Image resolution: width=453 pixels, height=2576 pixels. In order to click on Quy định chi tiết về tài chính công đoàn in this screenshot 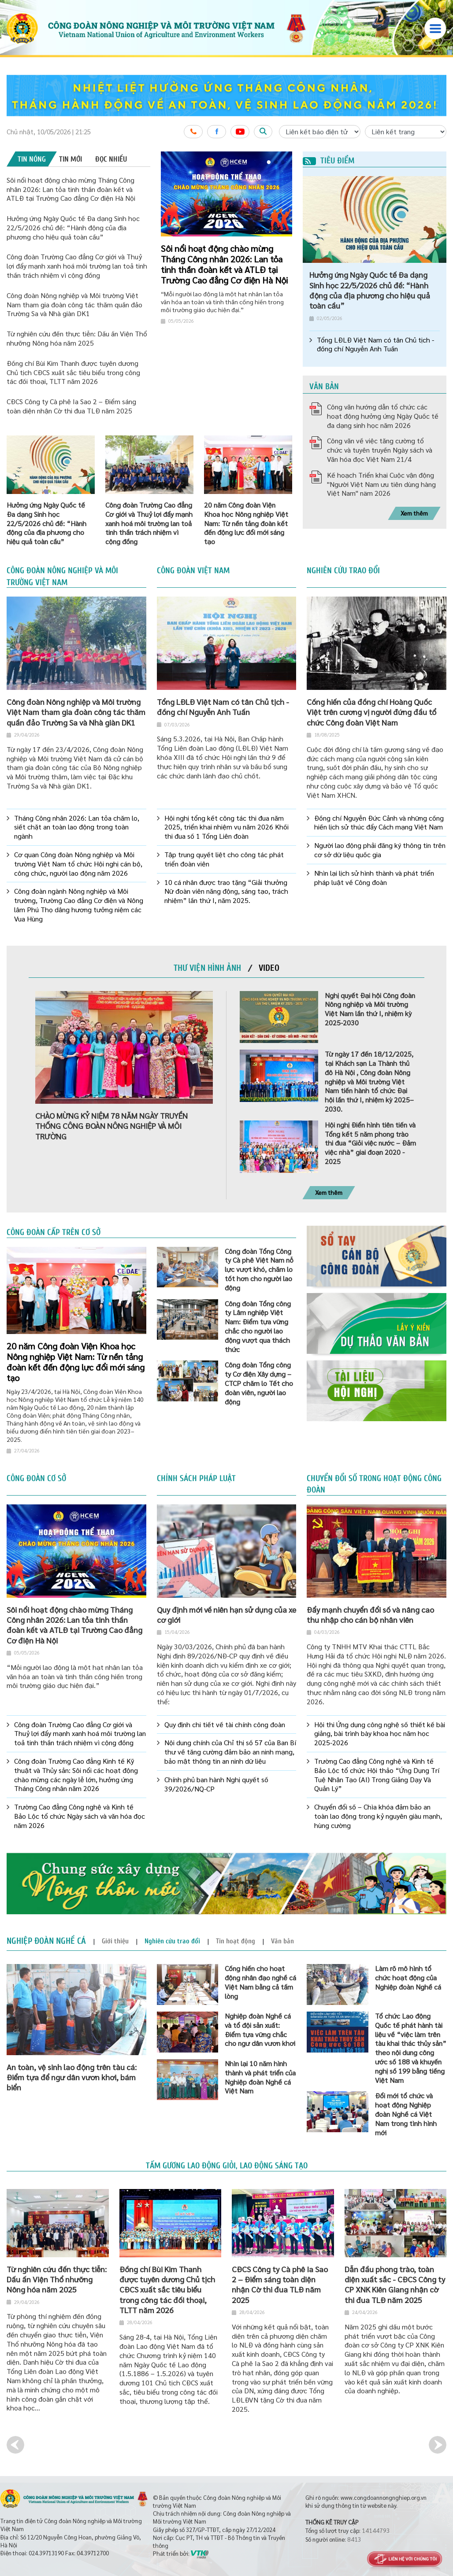, I will do `click(224, 1724)`.